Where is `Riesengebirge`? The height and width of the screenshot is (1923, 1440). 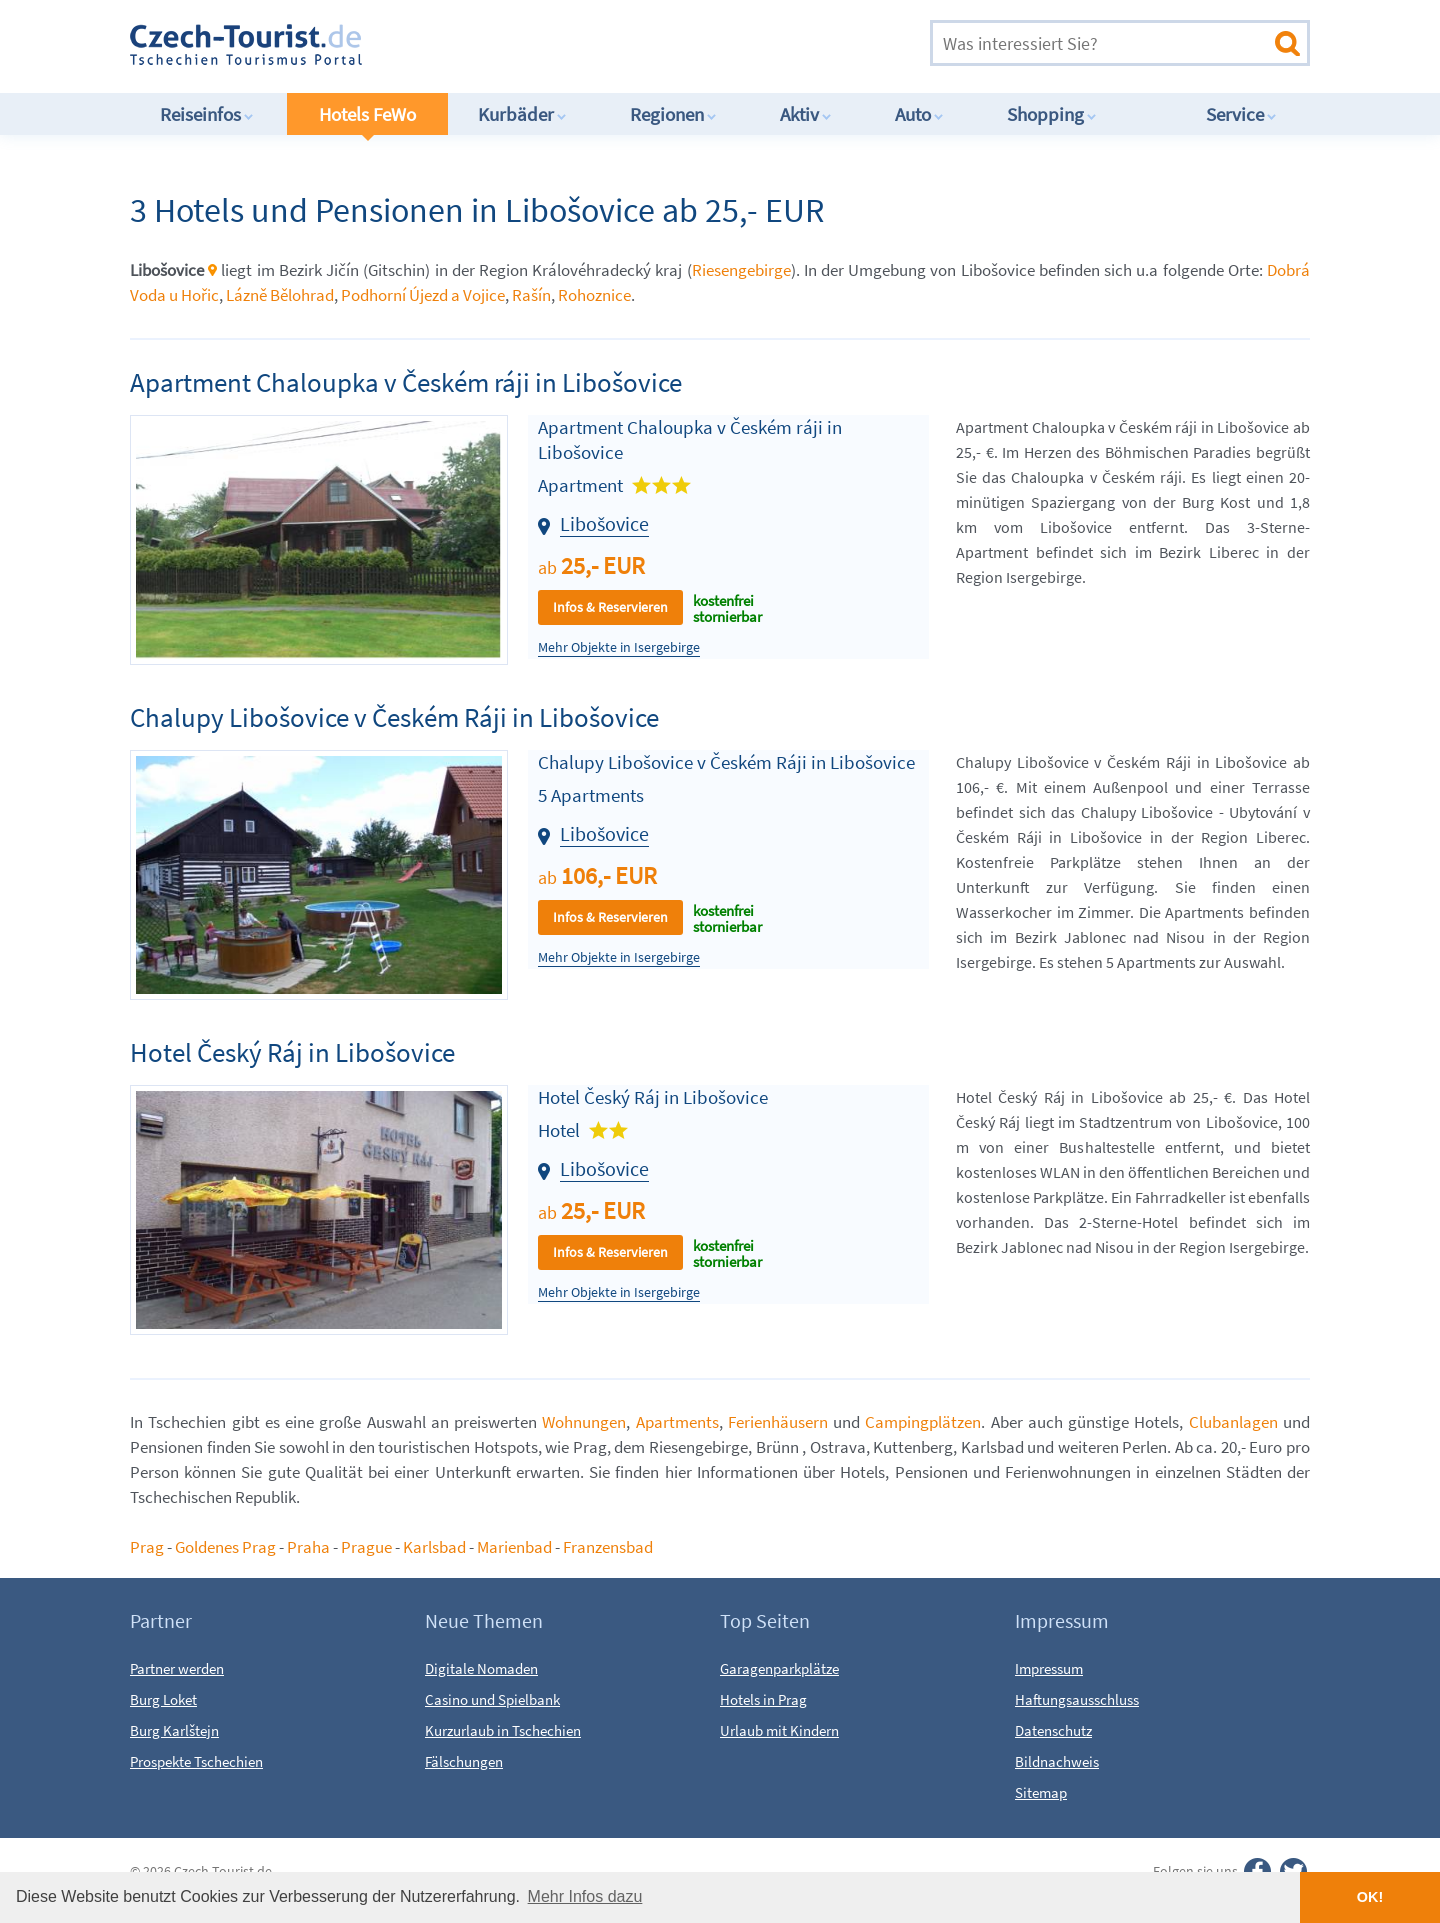
Riesengebirge is located at coordinates (741, 270).